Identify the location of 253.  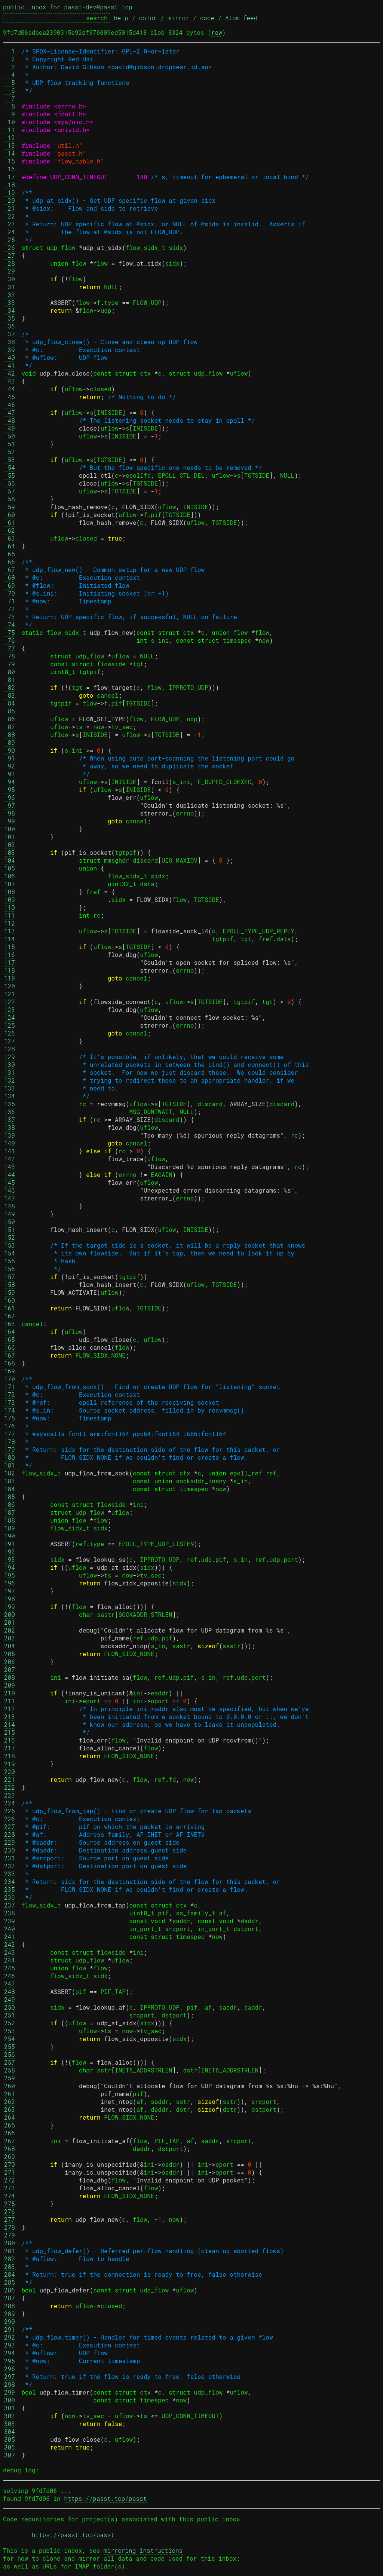
(9, 2031).